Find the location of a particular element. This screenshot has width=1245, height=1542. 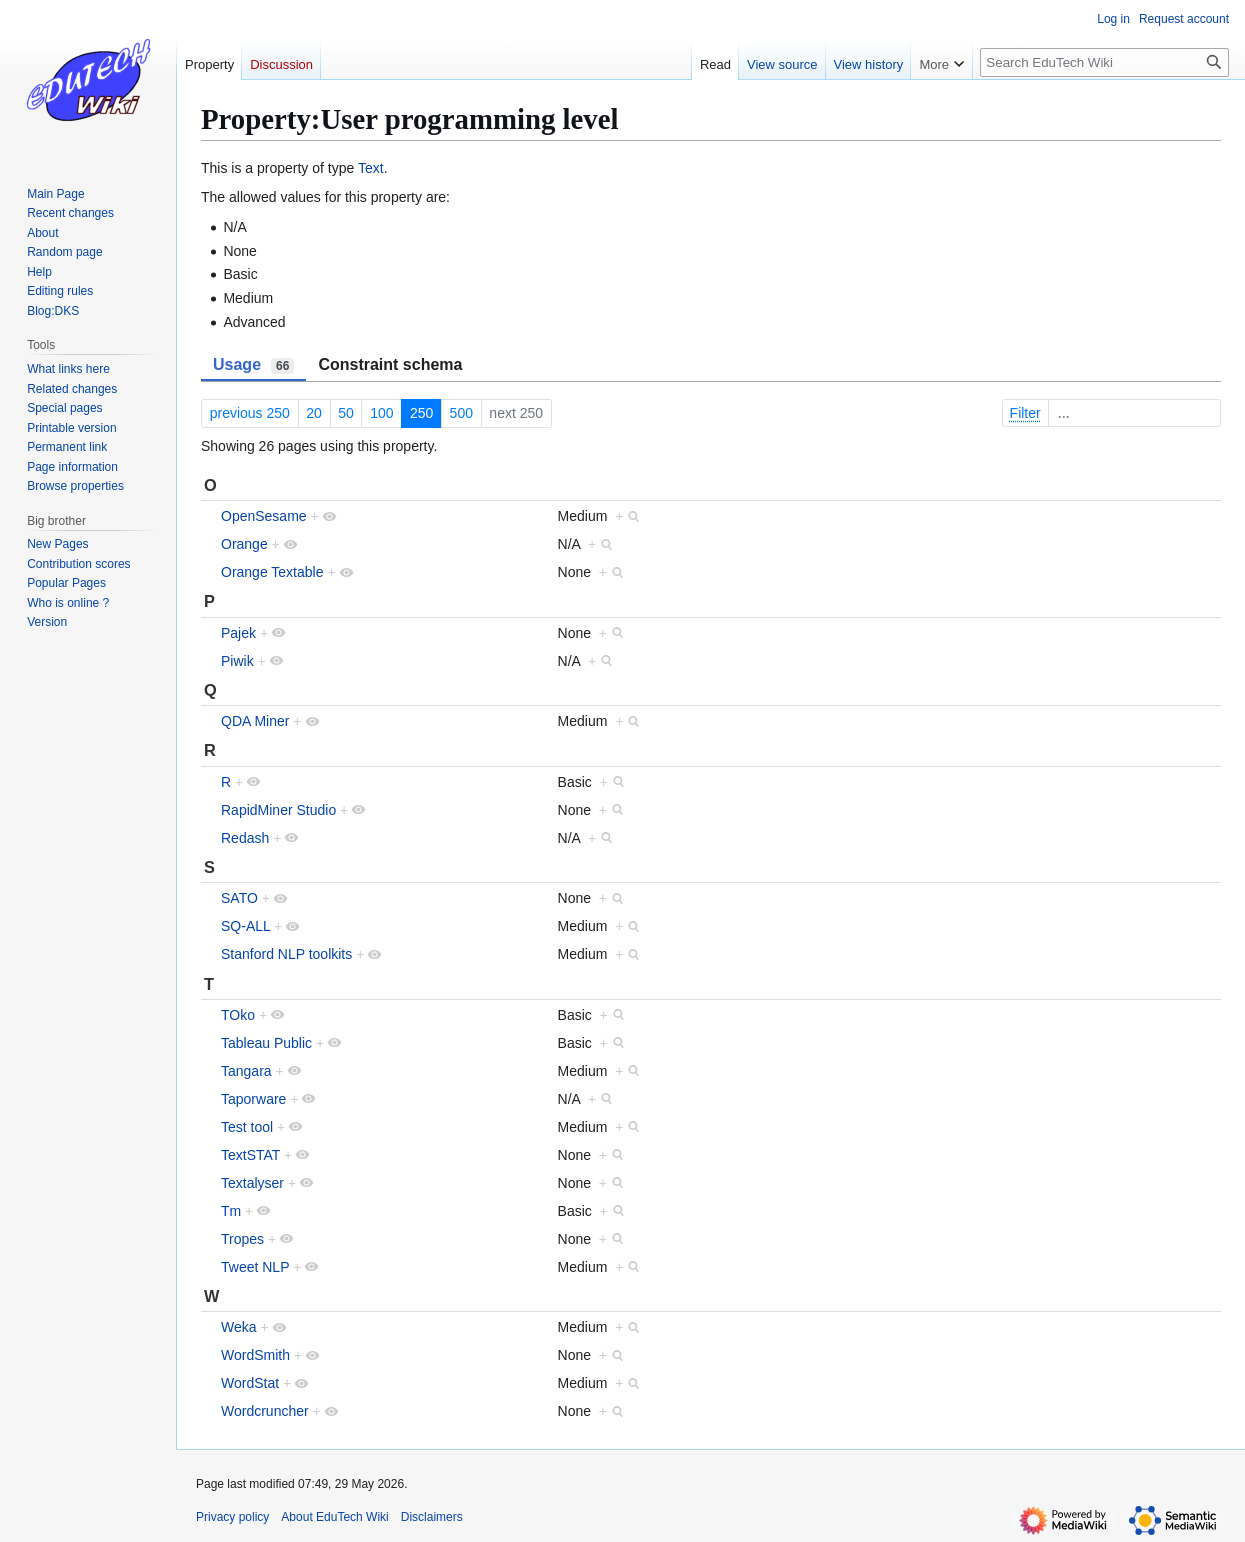

Tweet NLP is located at coordinates (255, 1267).